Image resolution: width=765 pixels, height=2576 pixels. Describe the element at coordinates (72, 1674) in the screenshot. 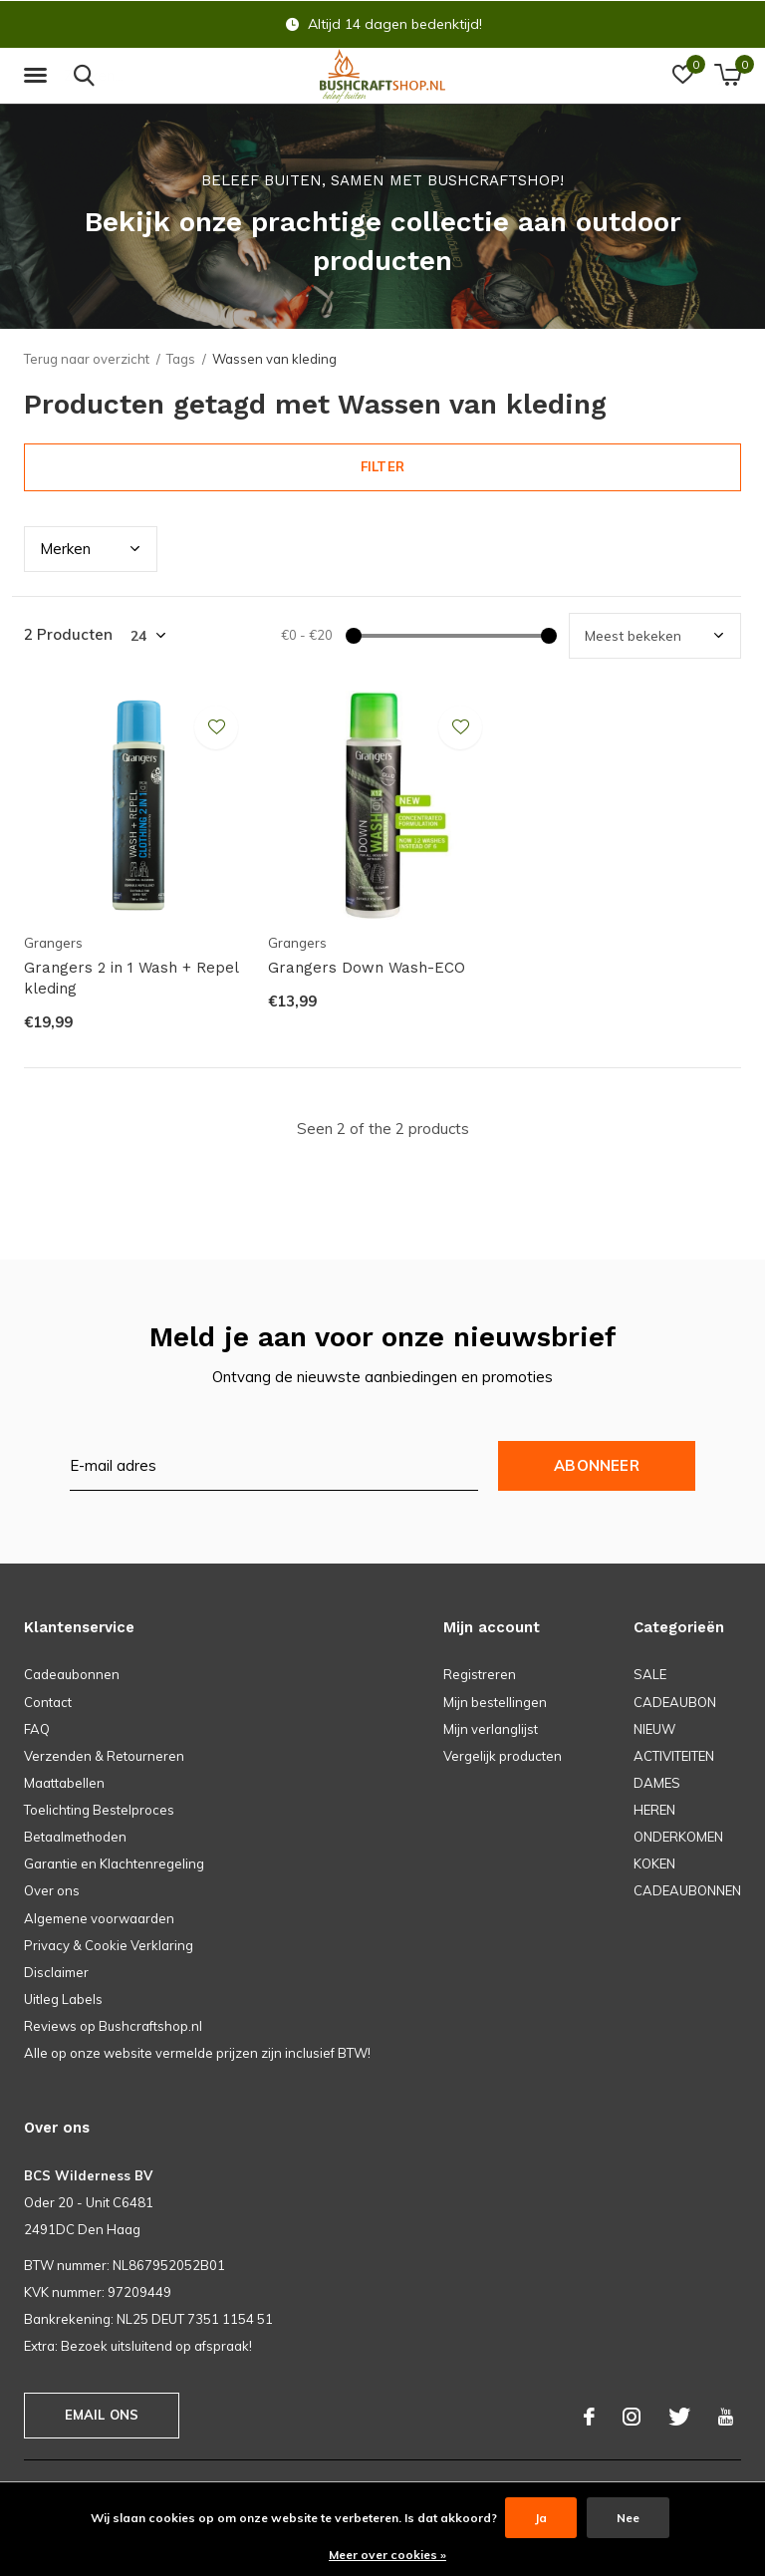

I see `Cadeaubonnen` at that location.